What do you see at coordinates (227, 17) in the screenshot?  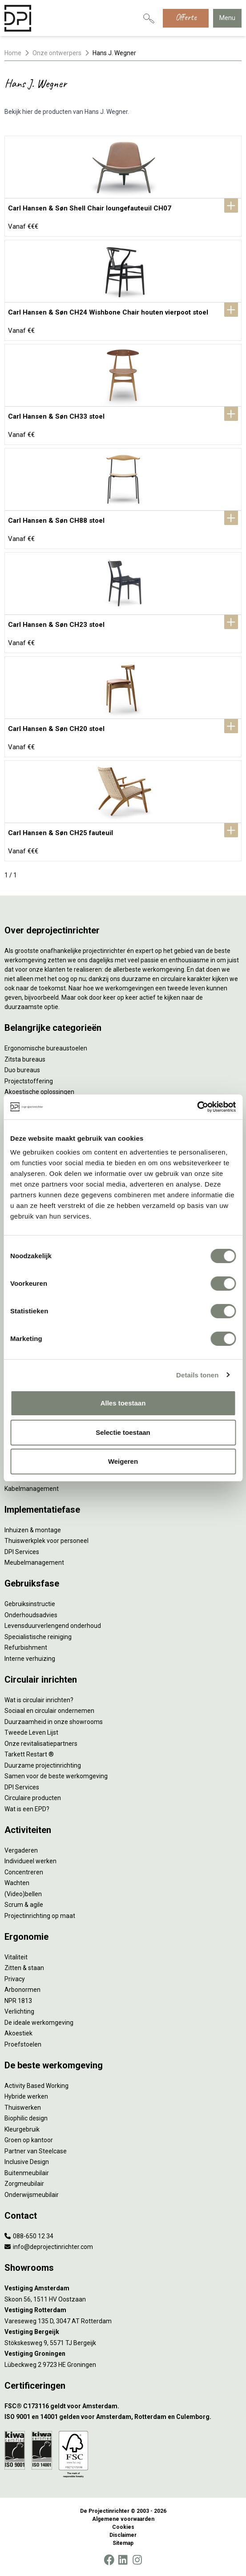 I see `Menu` at bounding box center [227, 17].